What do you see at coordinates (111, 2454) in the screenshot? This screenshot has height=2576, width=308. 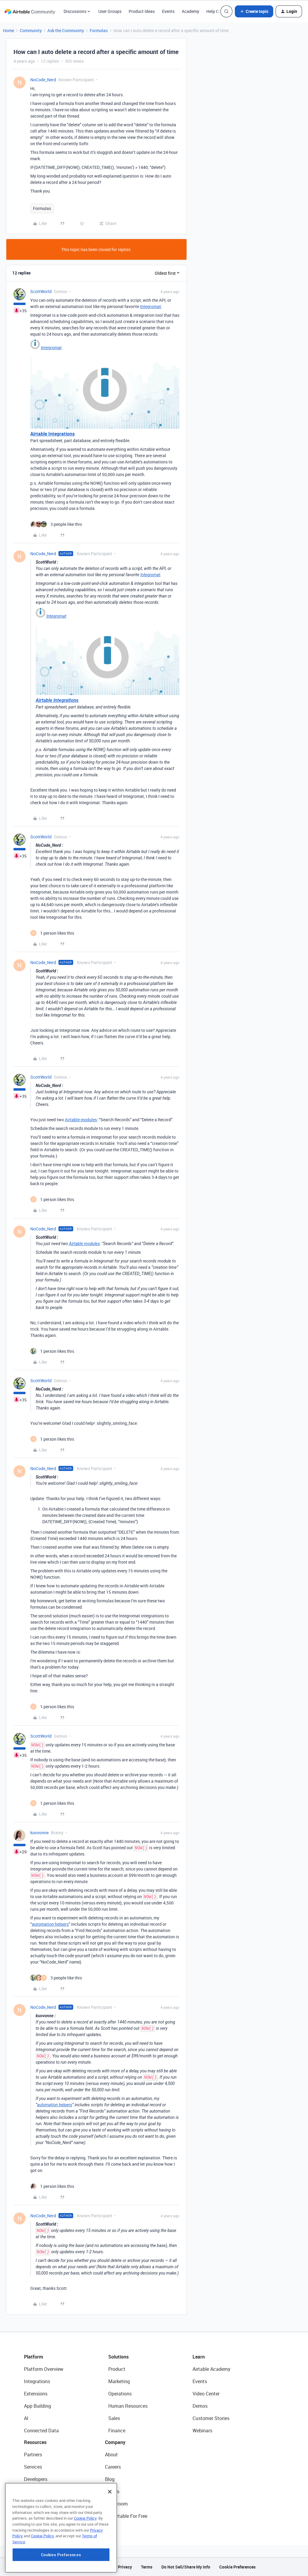 I see `About` at bounding box center [111, 2454].